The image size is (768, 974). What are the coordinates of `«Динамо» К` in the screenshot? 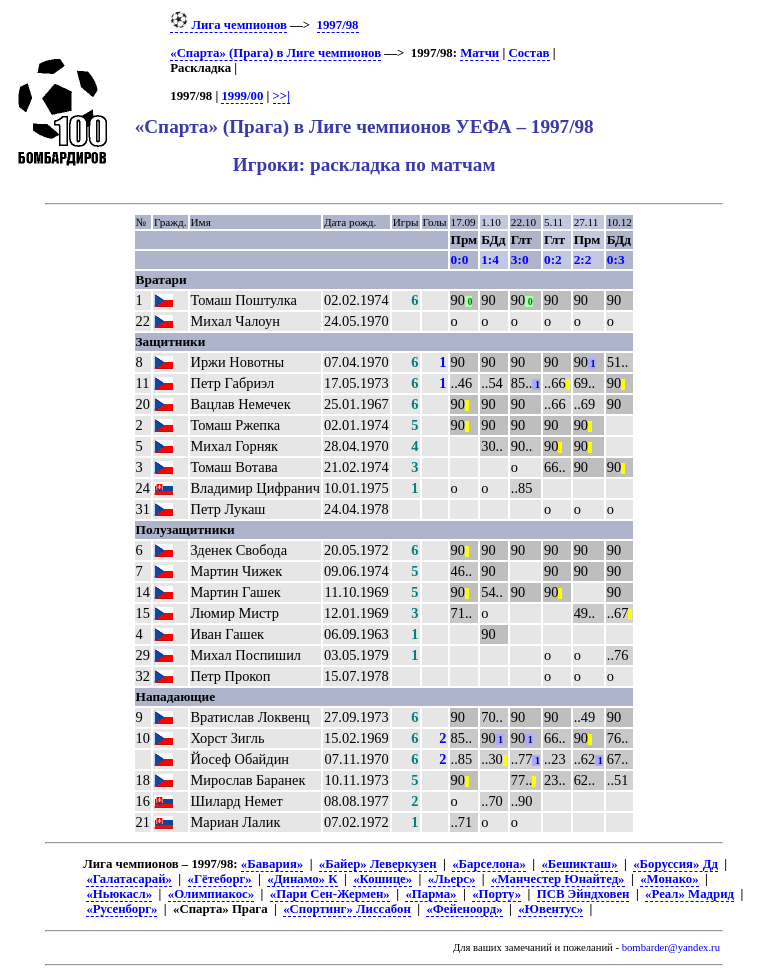 It's located at (302, 879).